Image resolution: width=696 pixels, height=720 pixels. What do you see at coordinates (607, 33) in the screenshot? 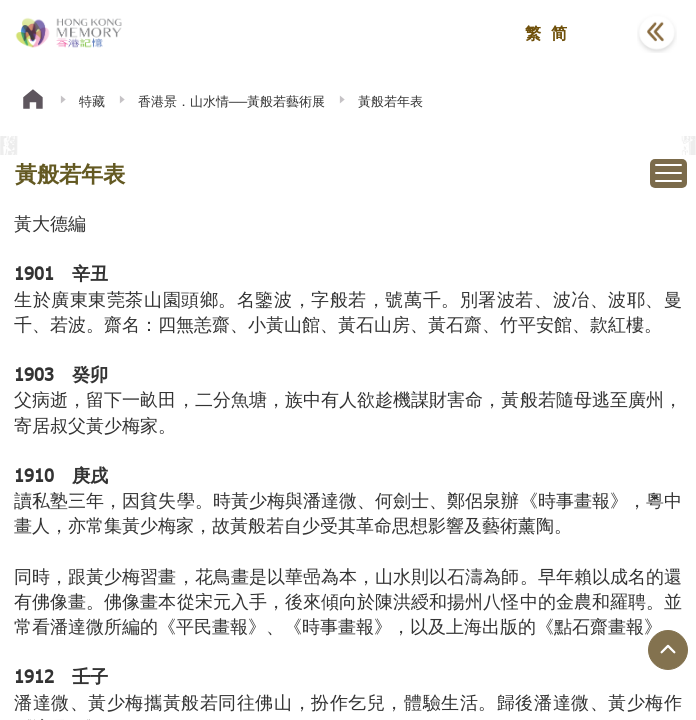
I see `[button]` at bounding box center [607, 33].